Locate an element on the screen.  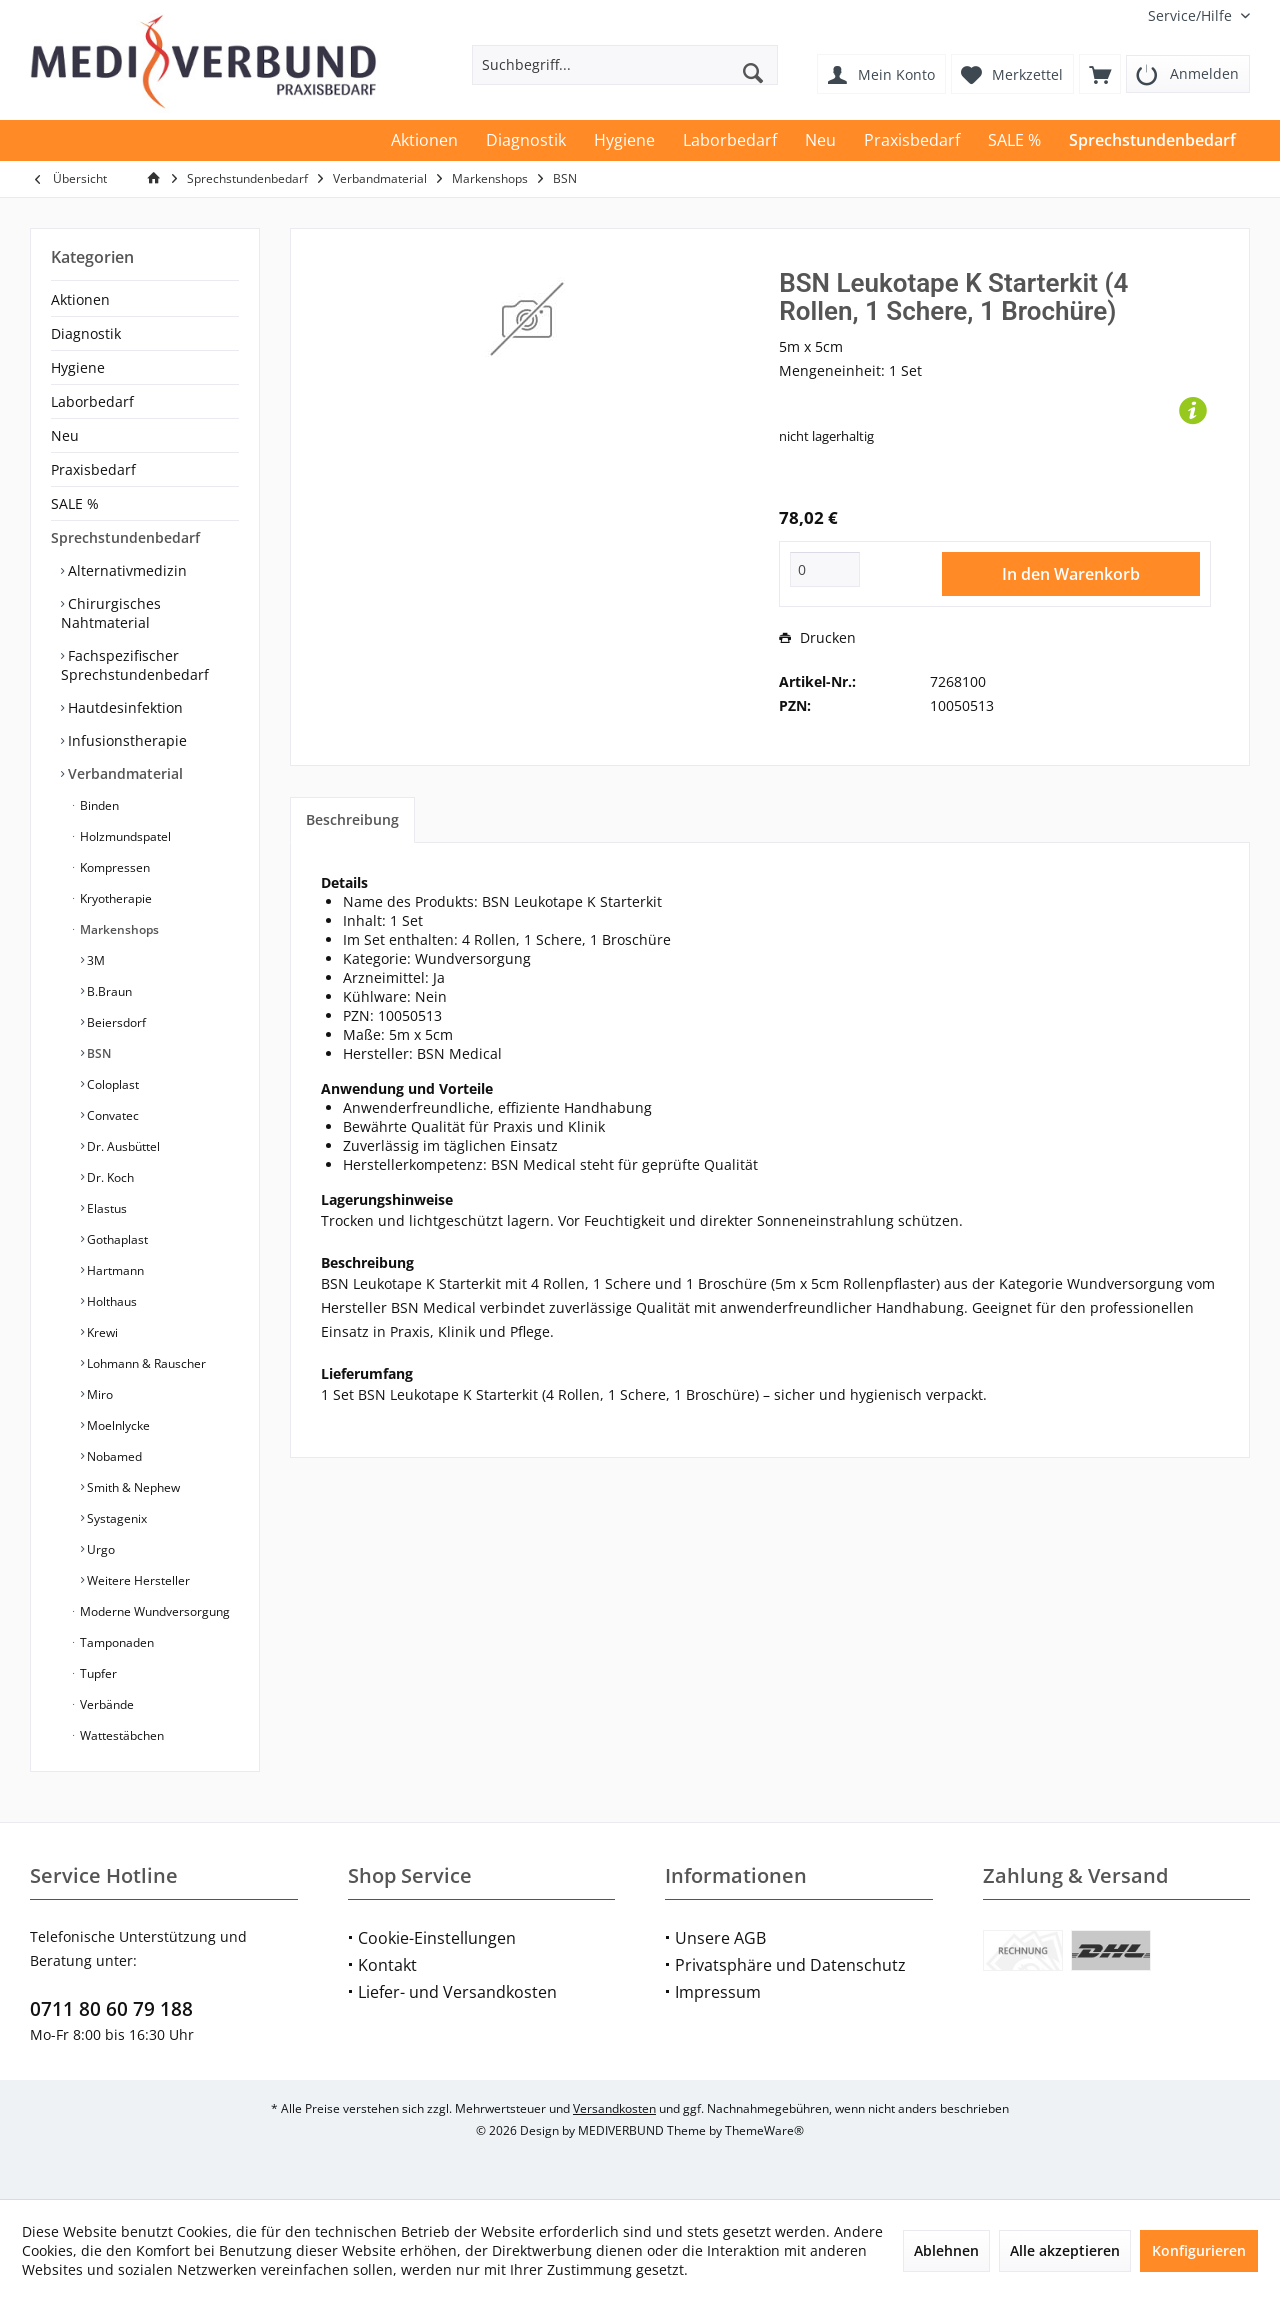
Privatsphäre und Datenschutz is located at coordinates (790, 1965).